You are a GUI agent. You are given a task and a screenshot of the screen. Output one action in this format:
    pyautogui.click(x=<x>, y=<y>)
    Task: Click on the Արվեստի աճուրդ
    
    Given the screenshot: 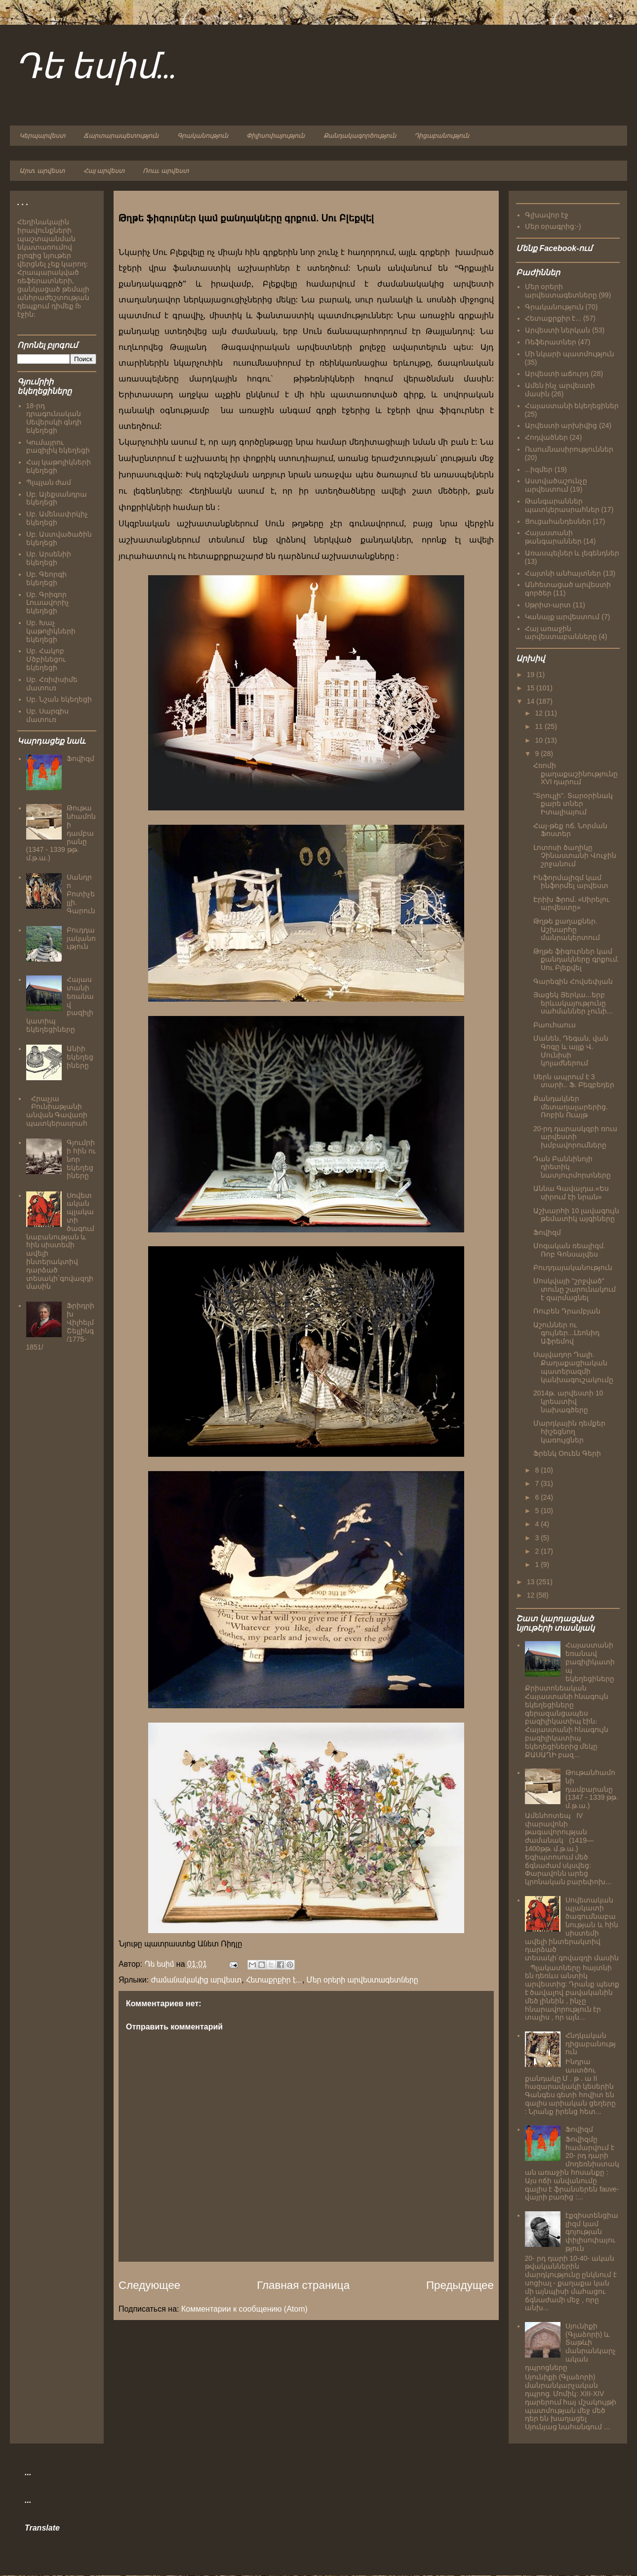 What is the action you would take?
    pyautogui.click(x=557, y=374)
    